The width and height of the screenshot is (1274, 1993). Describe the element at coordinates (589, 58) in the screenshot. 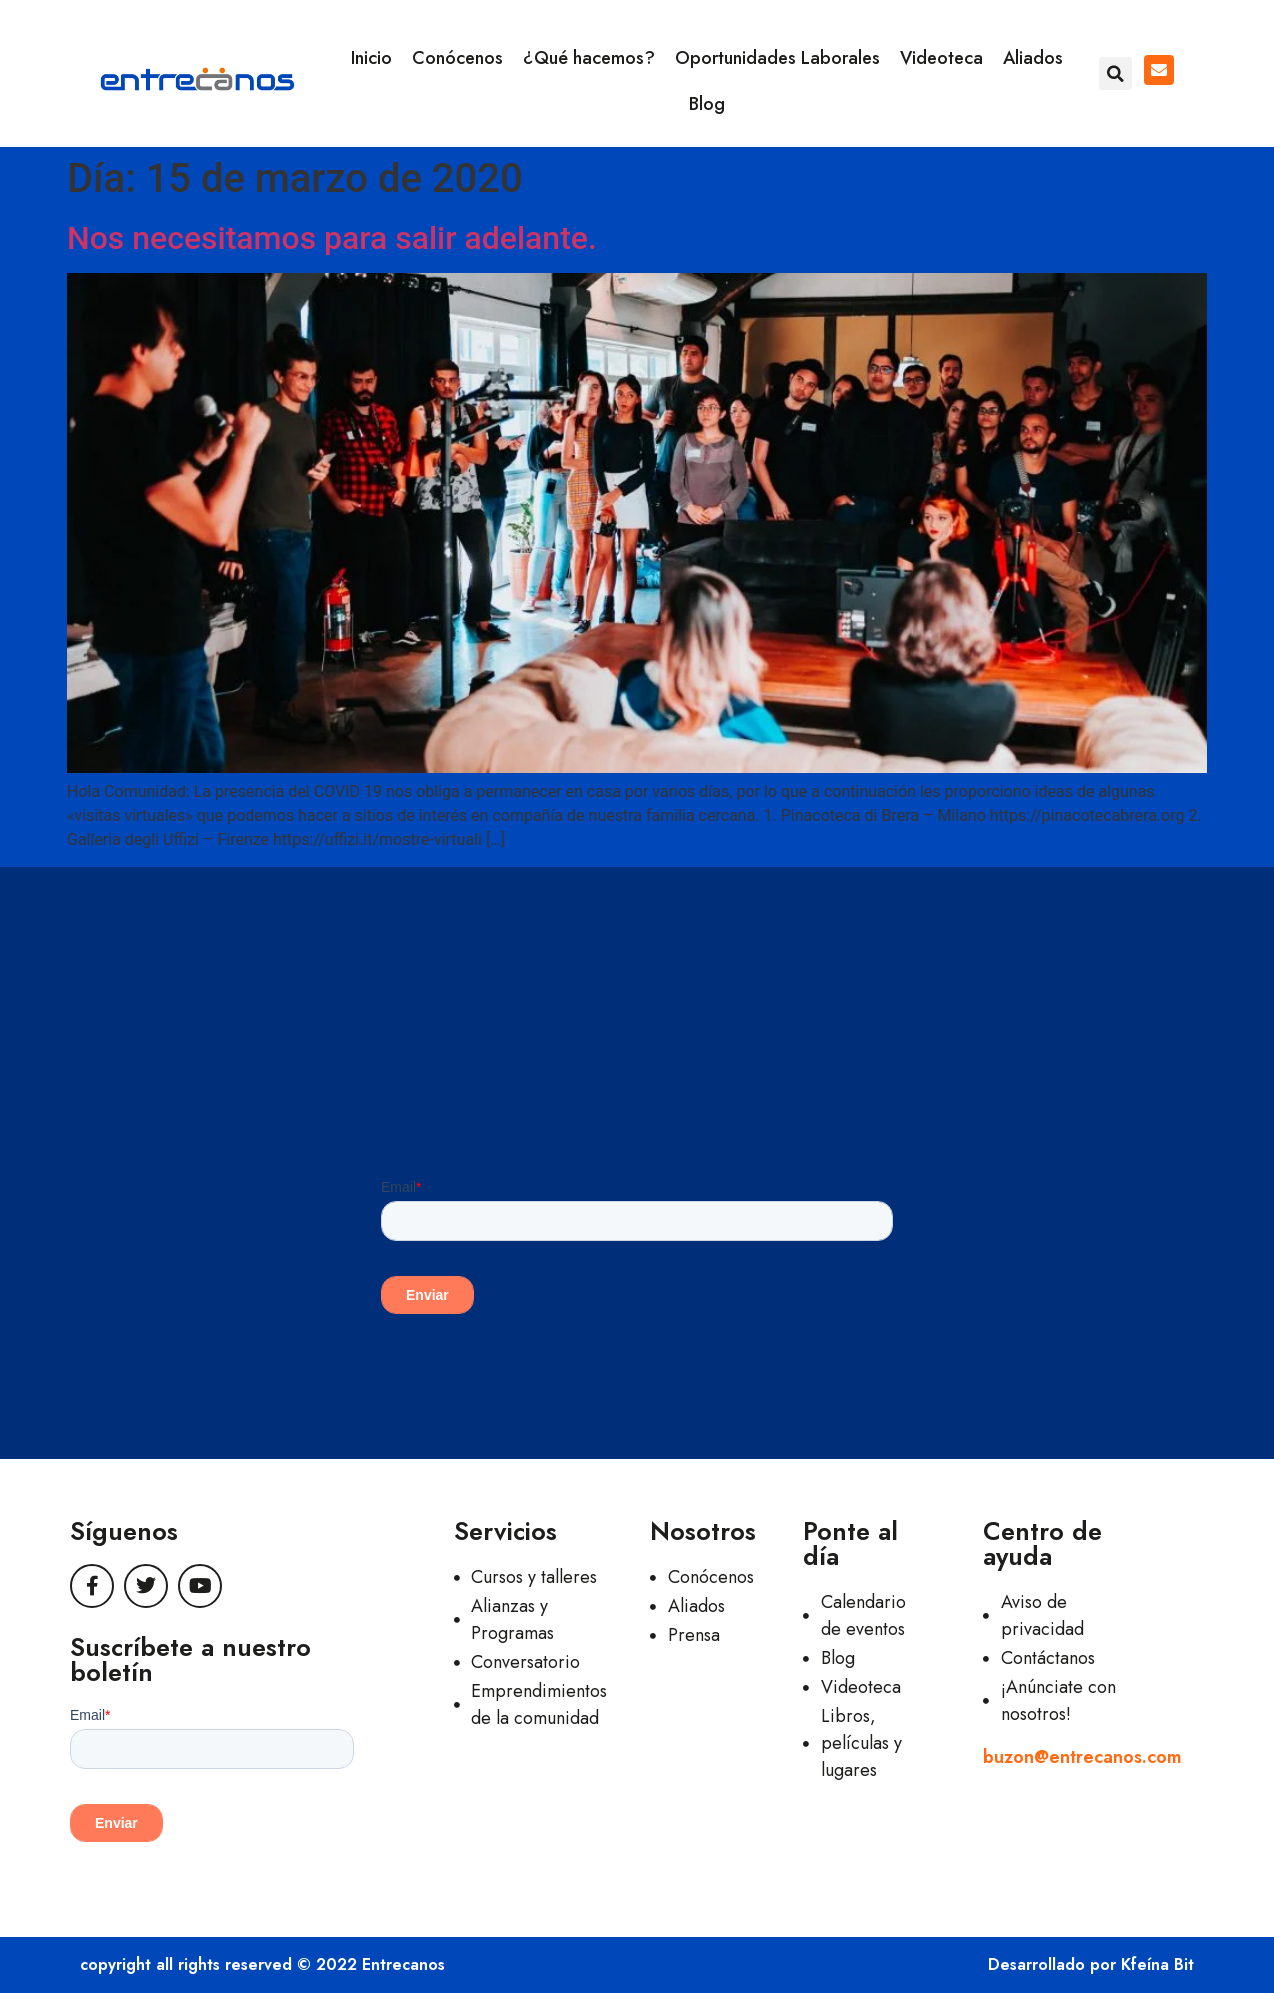

I see `¿Qué hacemos?` at that location.